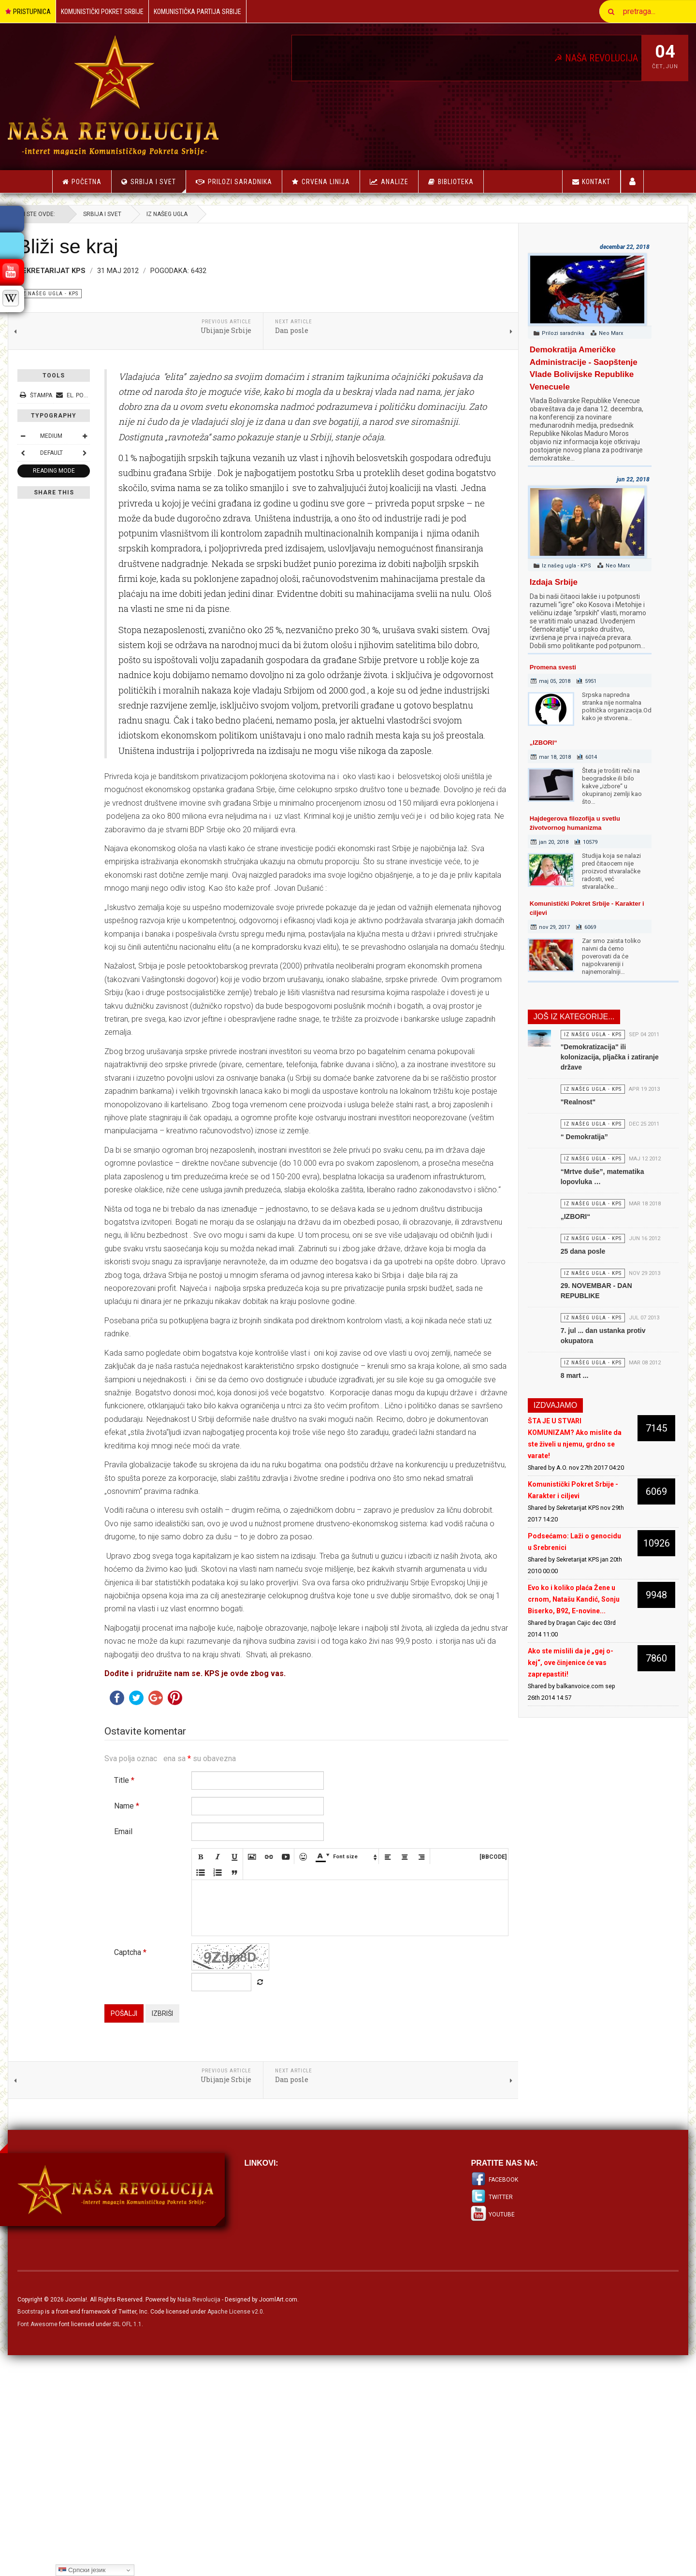 The height and width of the screenshot is (2576, 696). I want to click on Korisnici, so click(632, 181).